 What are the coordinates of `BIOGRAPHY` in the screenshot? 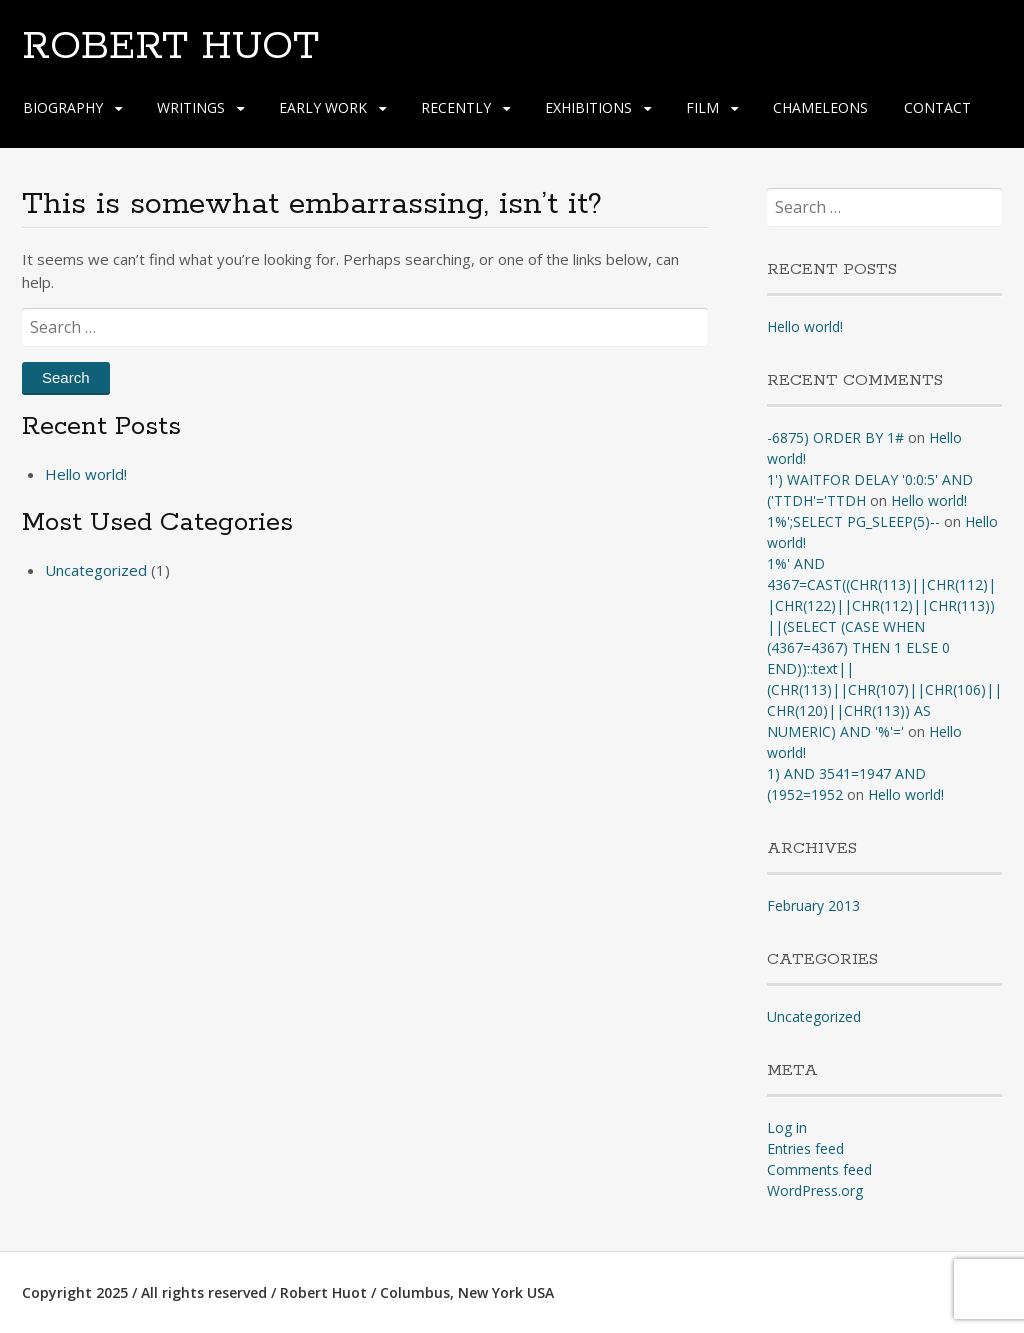 It's located at (63, 107).